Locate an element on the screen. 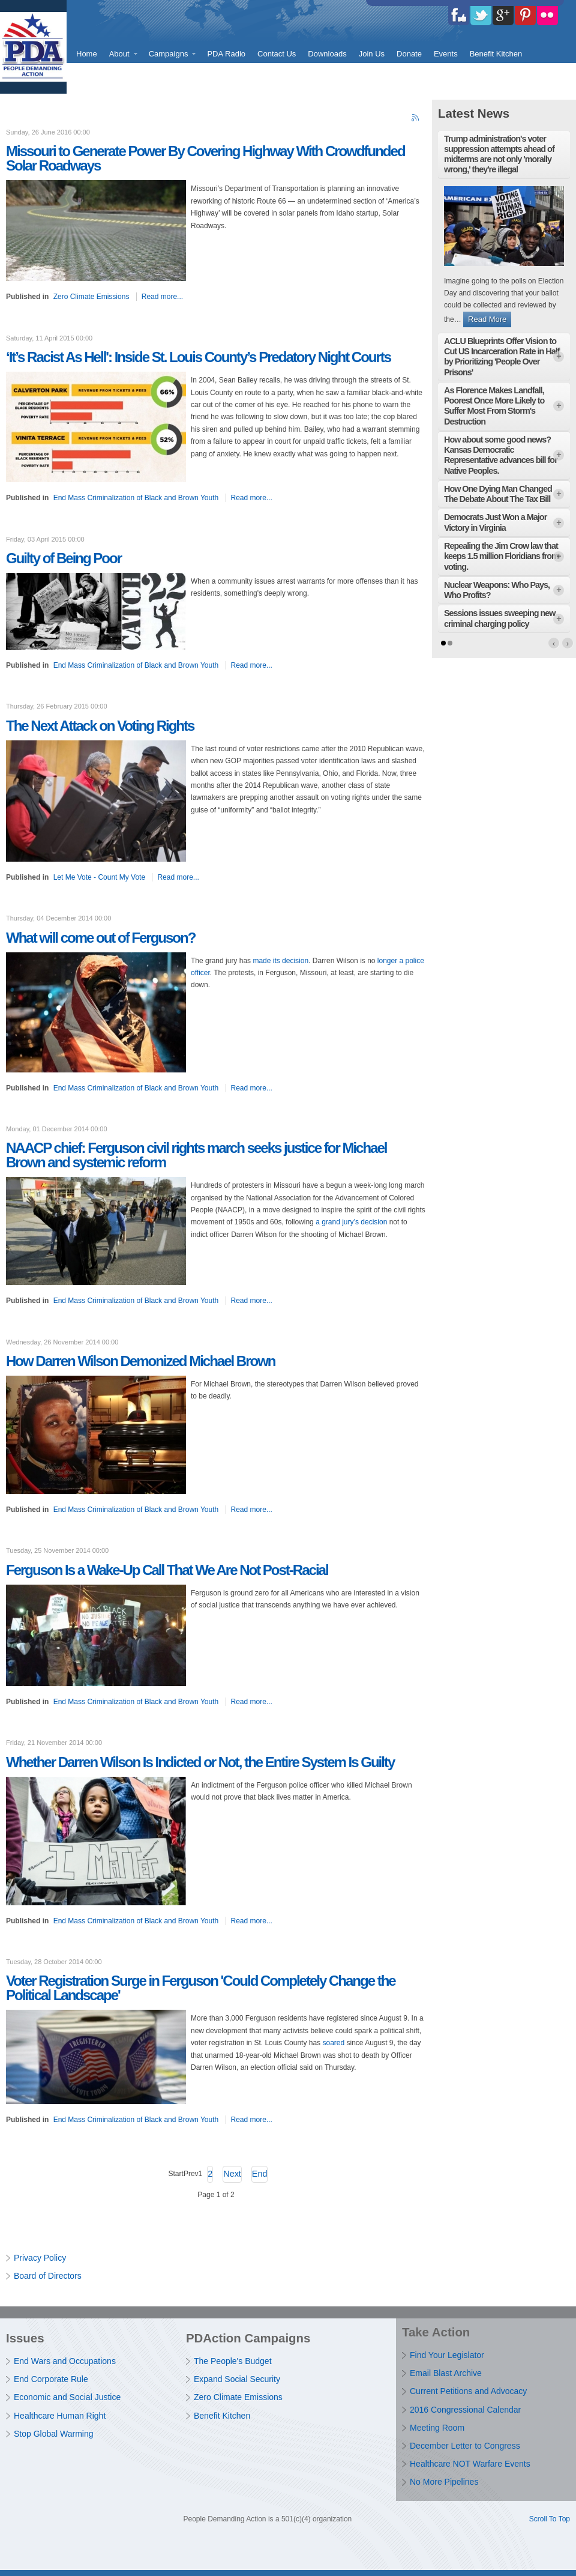 This screenshot has width=576, height=2576. End Mass Criminalization of Black and Brown Youth is located at coordinates (135, 498).